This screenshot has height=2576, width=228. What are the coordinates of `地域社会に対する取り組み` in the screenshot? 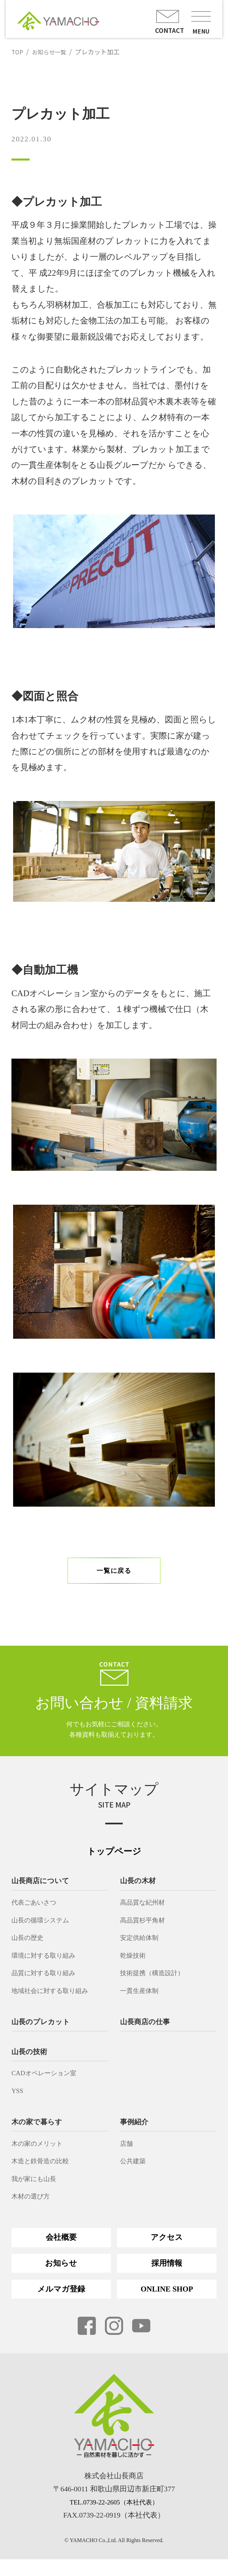 It's located at (56, 2000).